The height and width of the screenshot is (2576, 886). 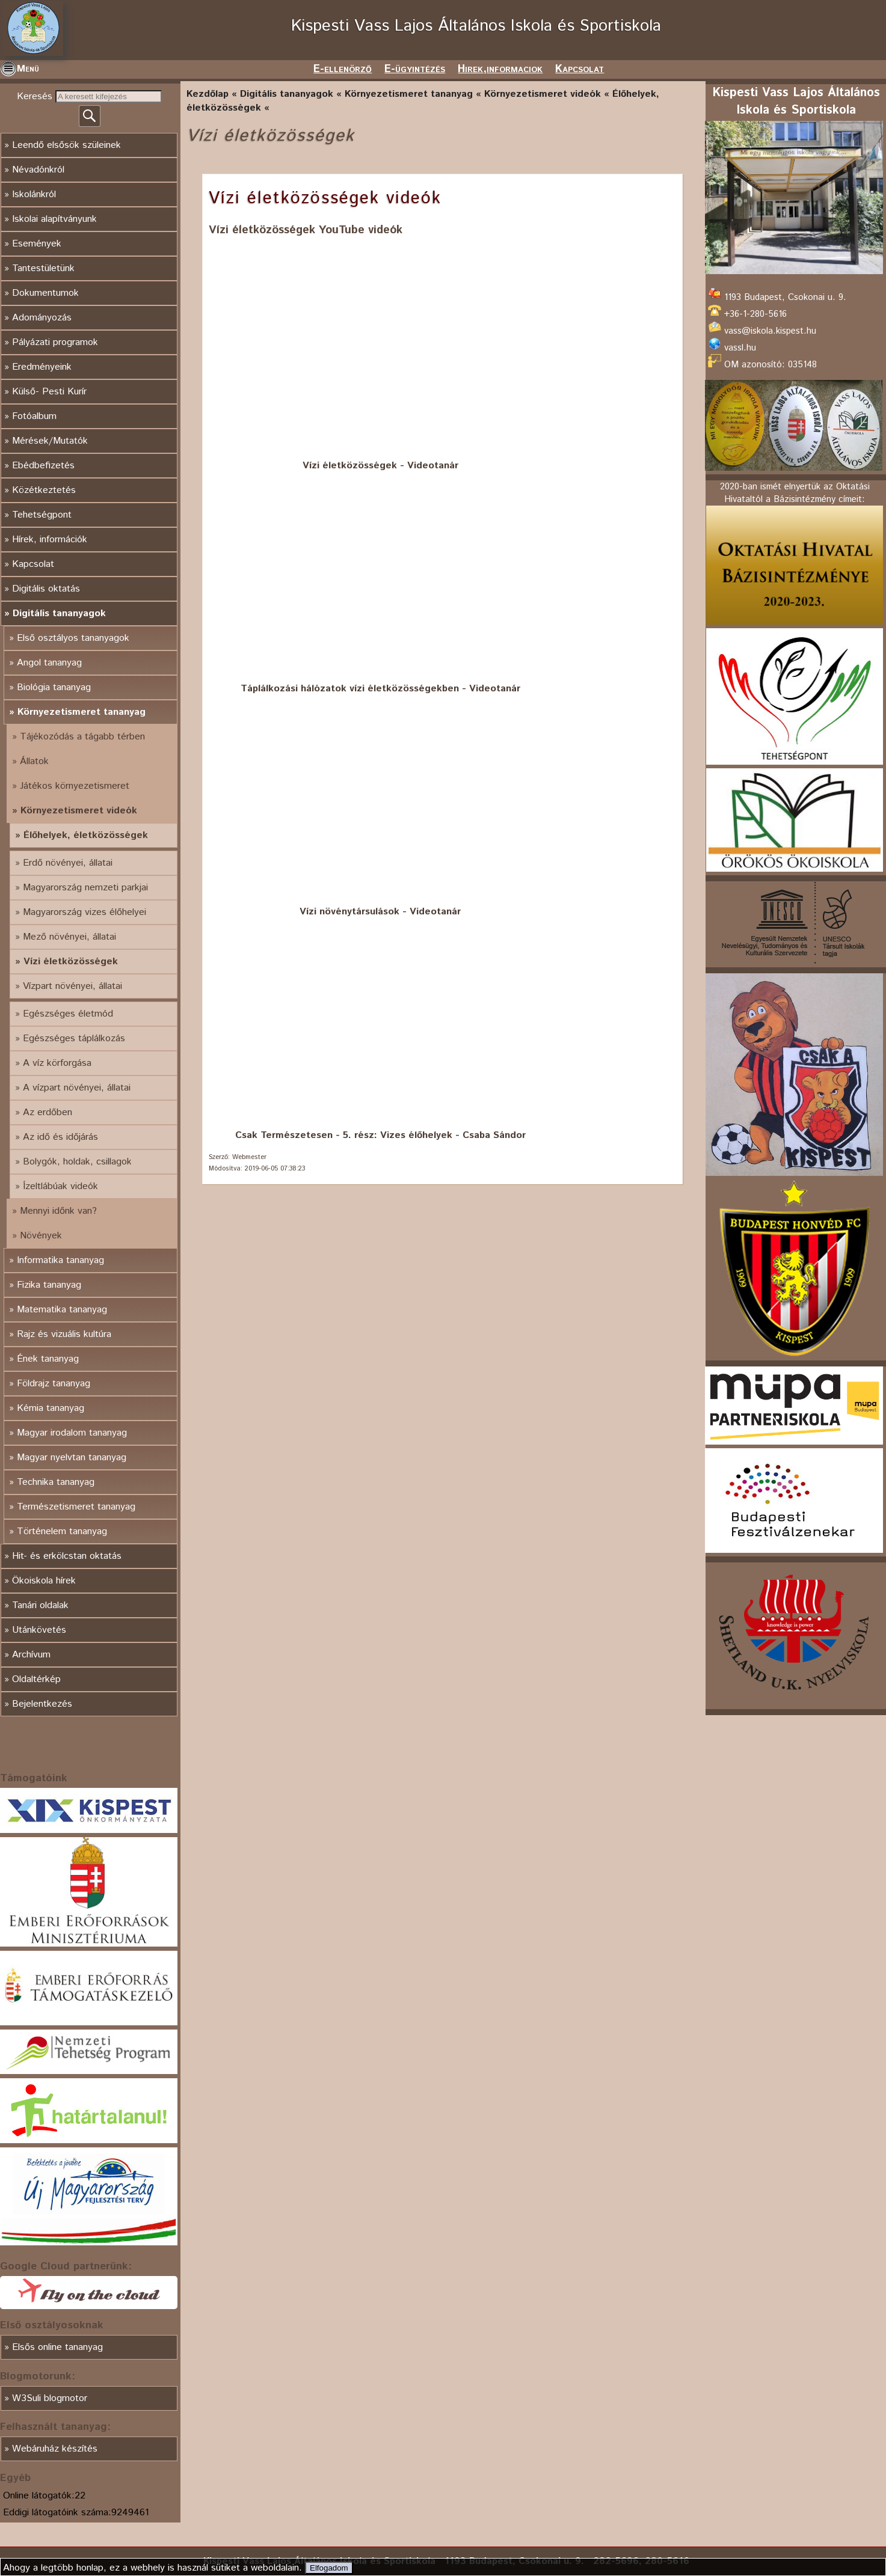 I want to click on Kezdőlap, so click(x=207, y=94).